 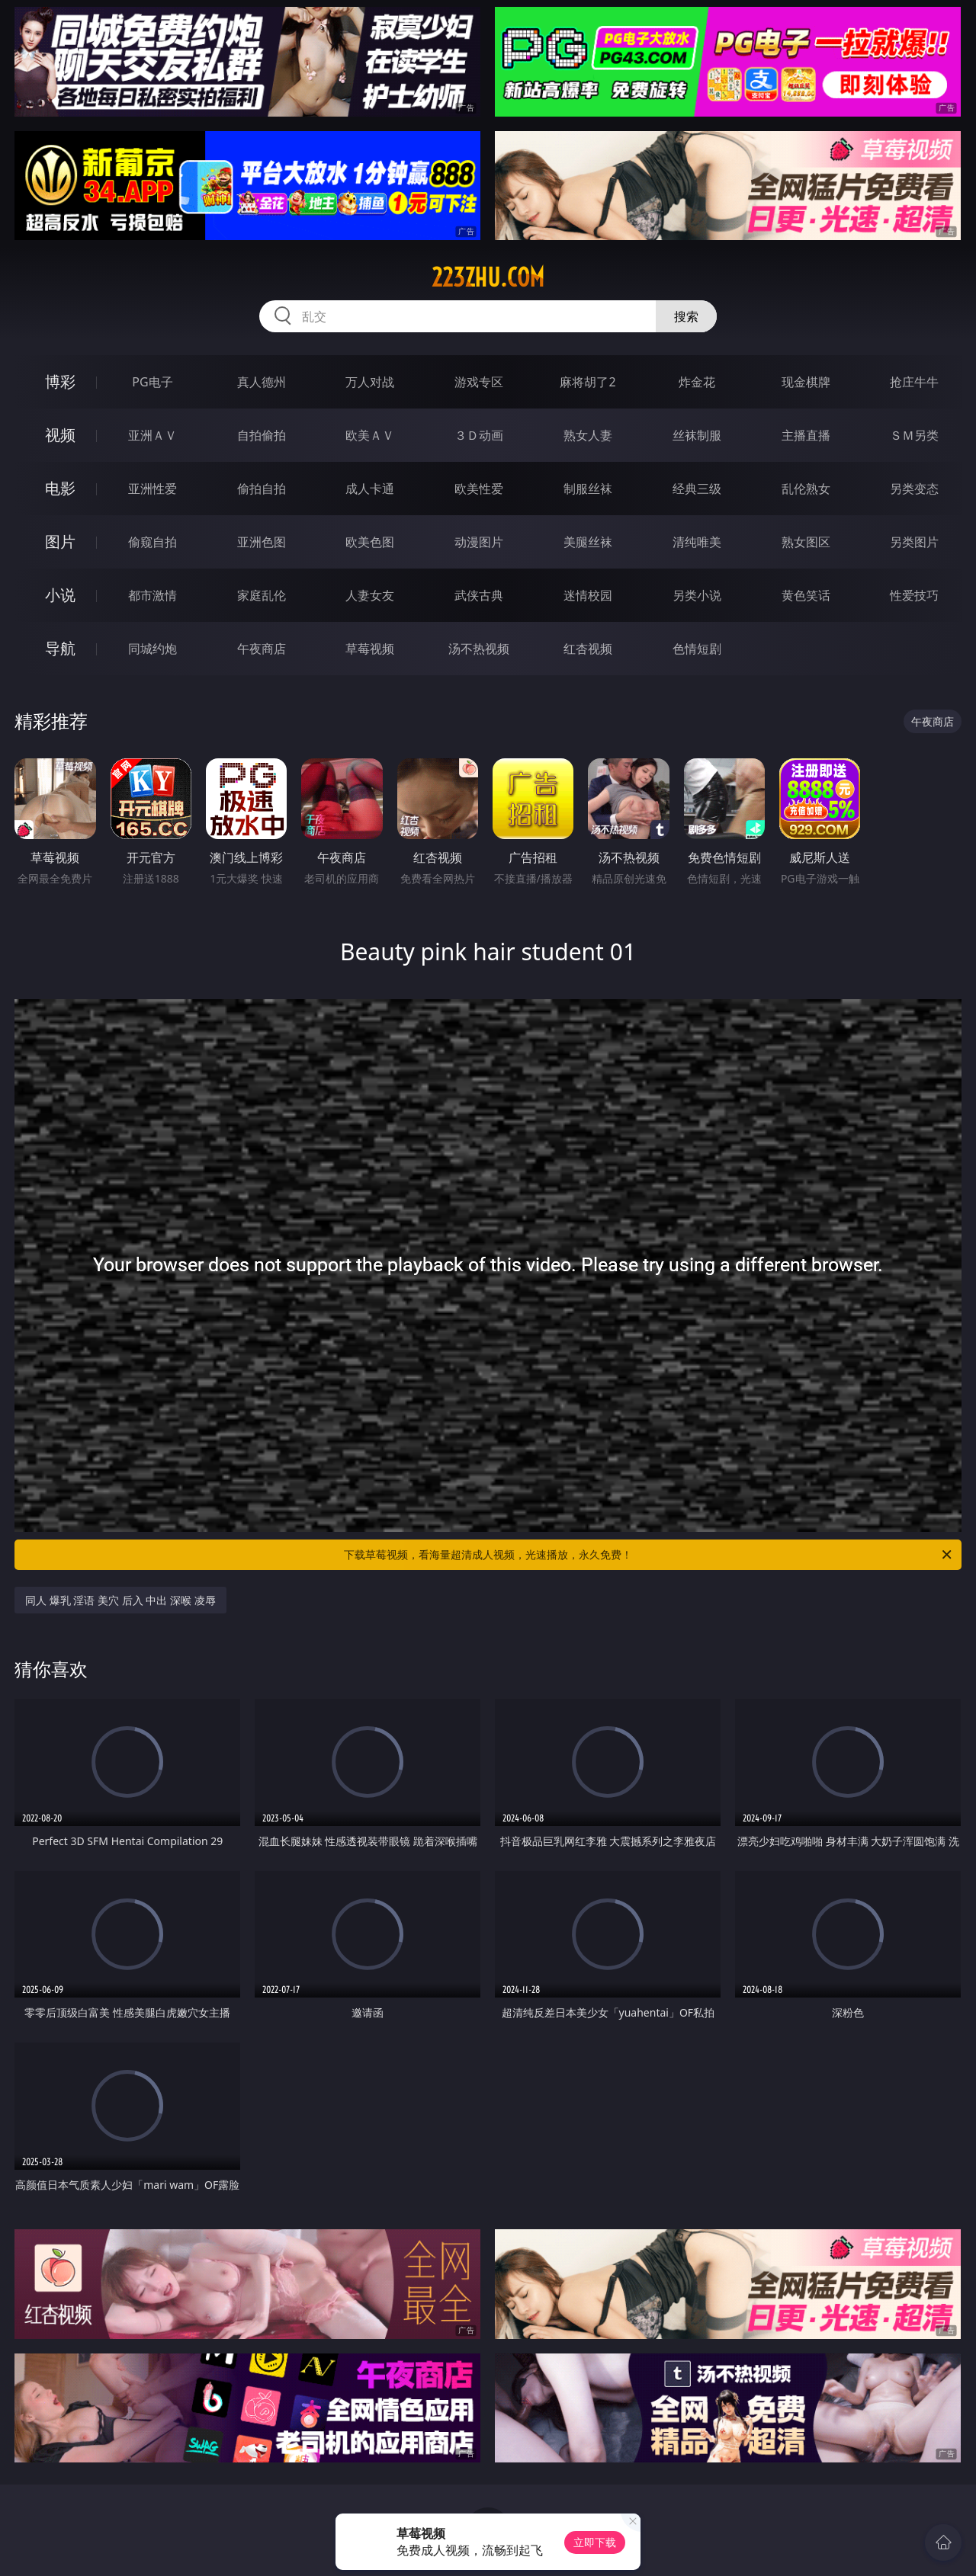 I want to click on 欧美ＡＶ, so click(x=369, y=435).